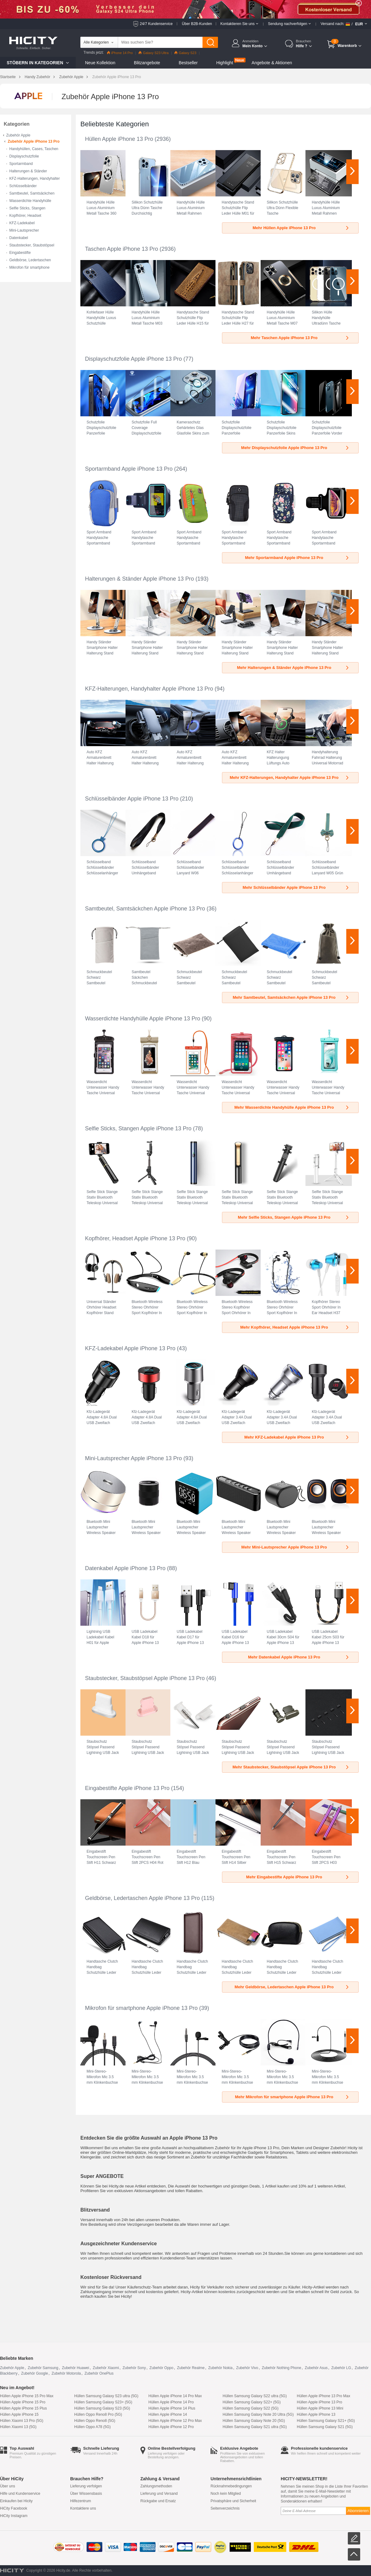  Describe the element at coordinates (102, 2408) in the screenshot. I see `Hüllen Samsung Galaxy S23 (5G)` at that location.